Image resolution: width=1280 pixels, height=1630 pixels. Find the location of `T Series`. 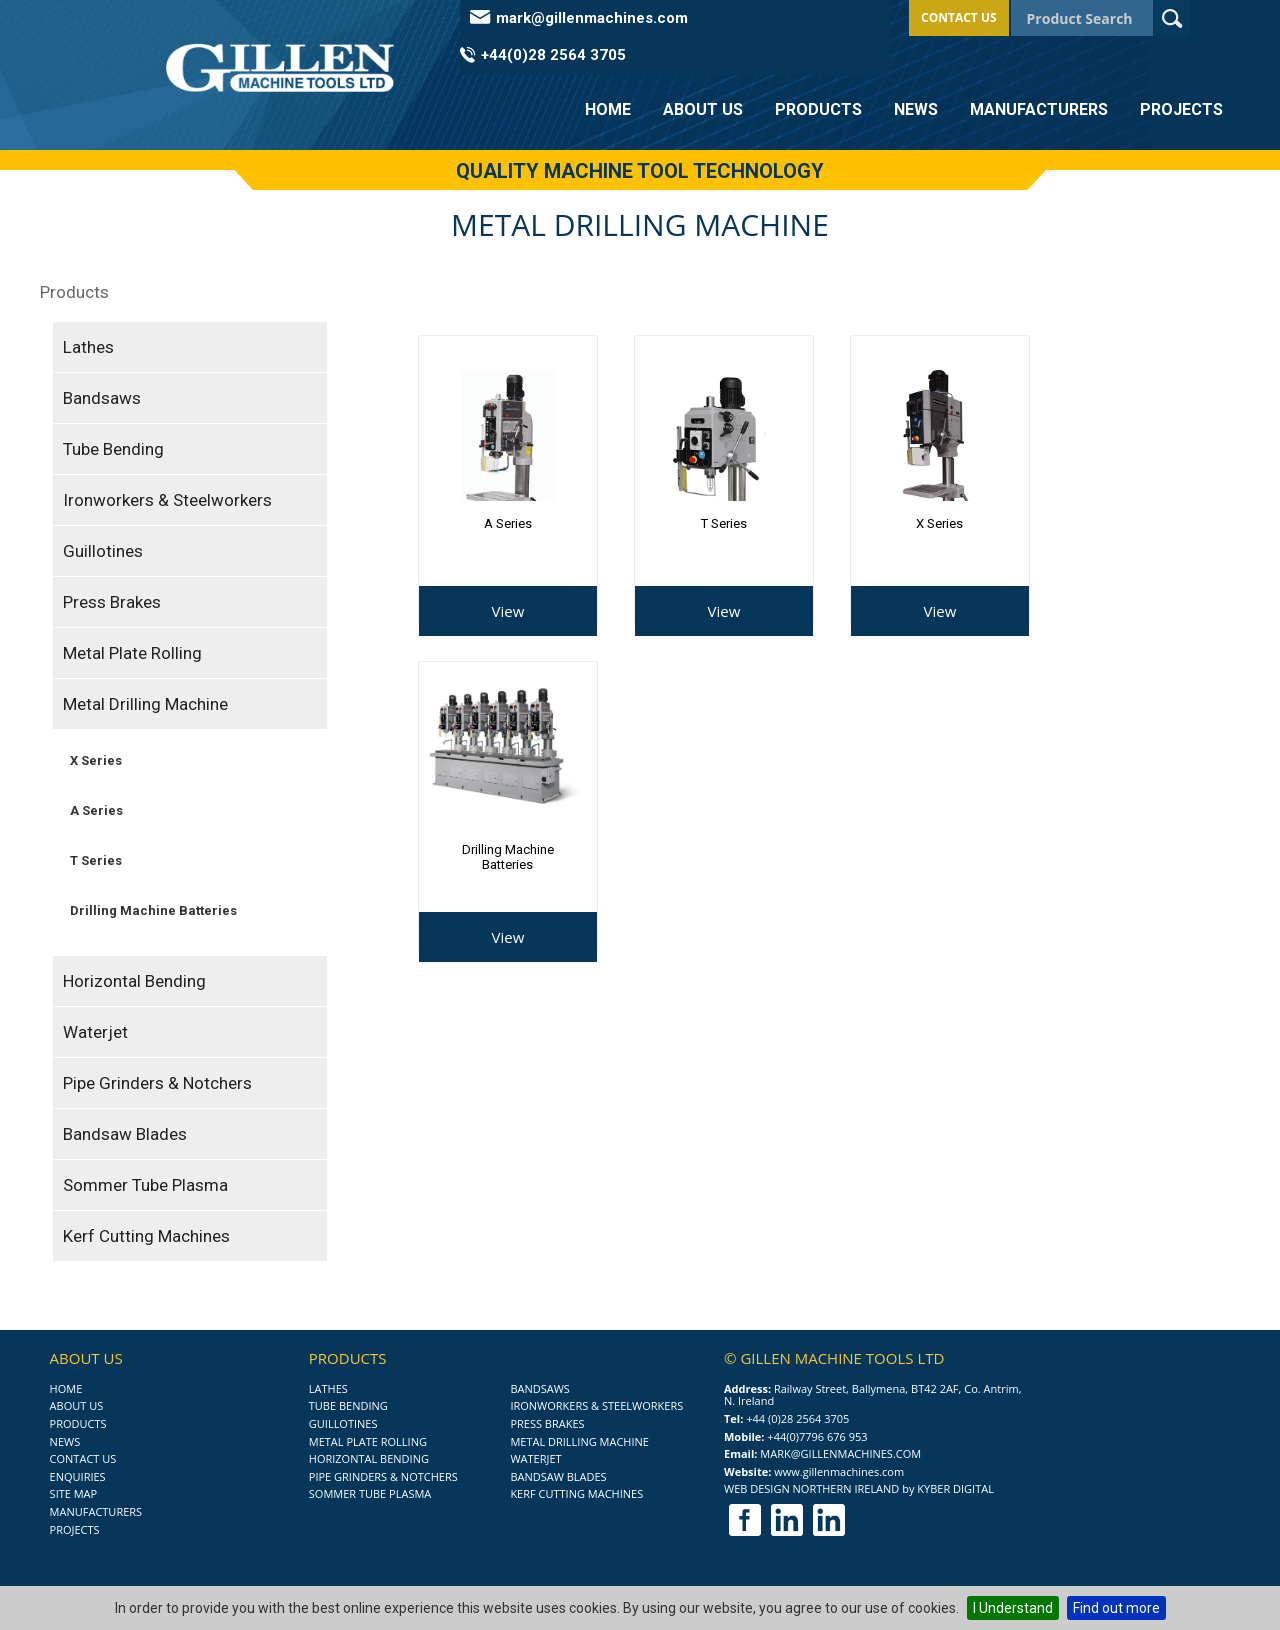

T Series is located at coordinates (96, 860).